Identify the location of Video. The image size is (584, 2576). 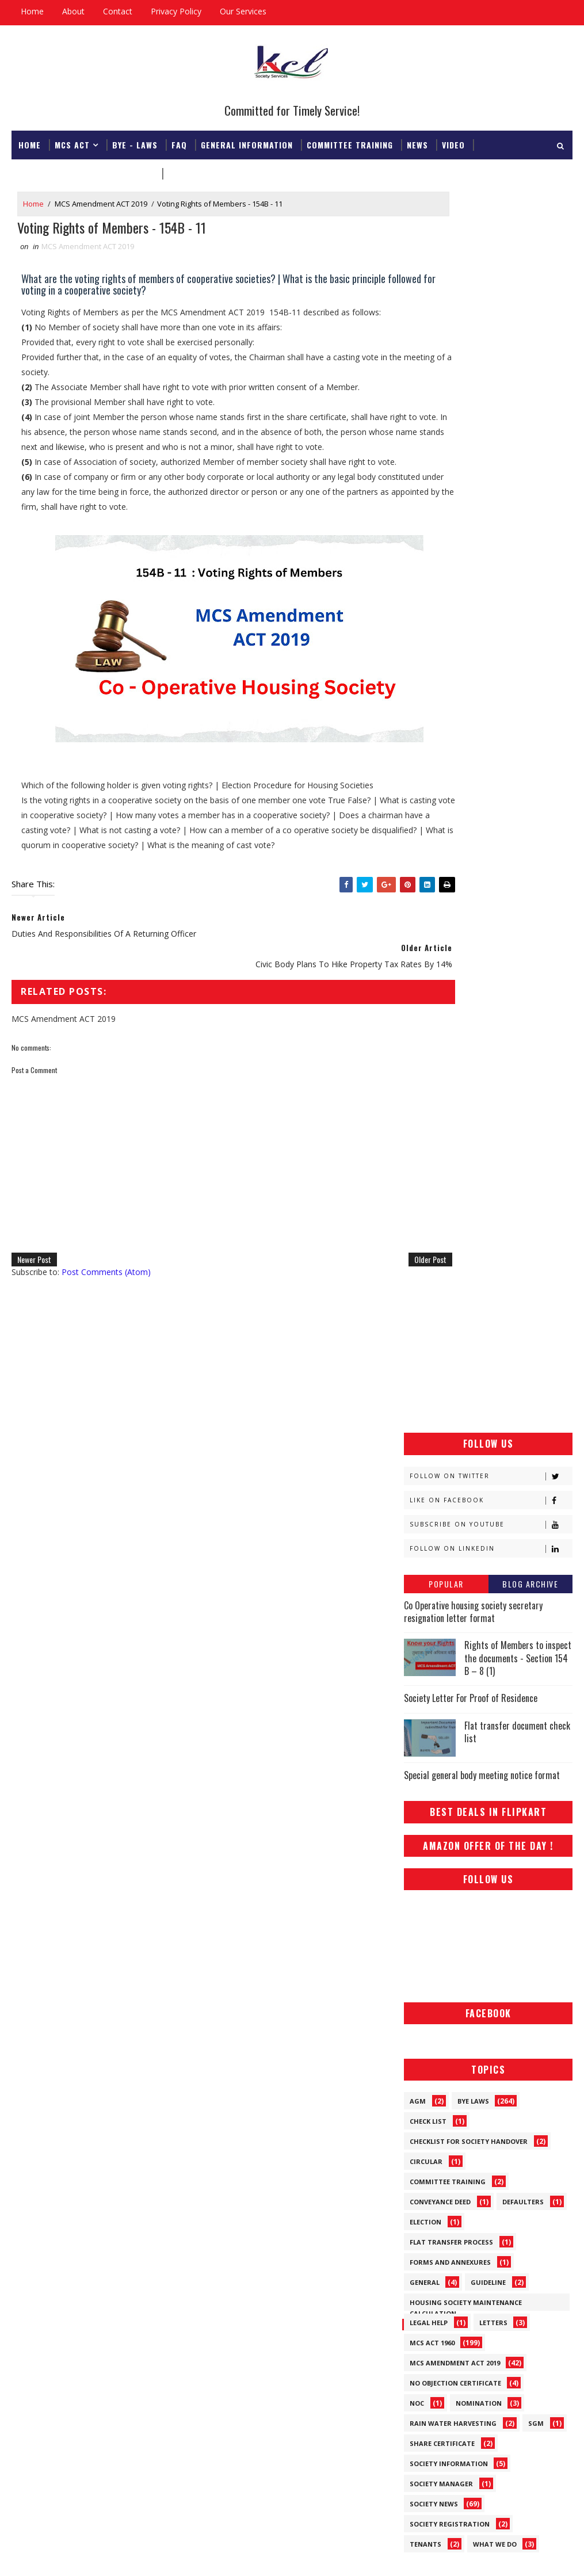
(453, 142).